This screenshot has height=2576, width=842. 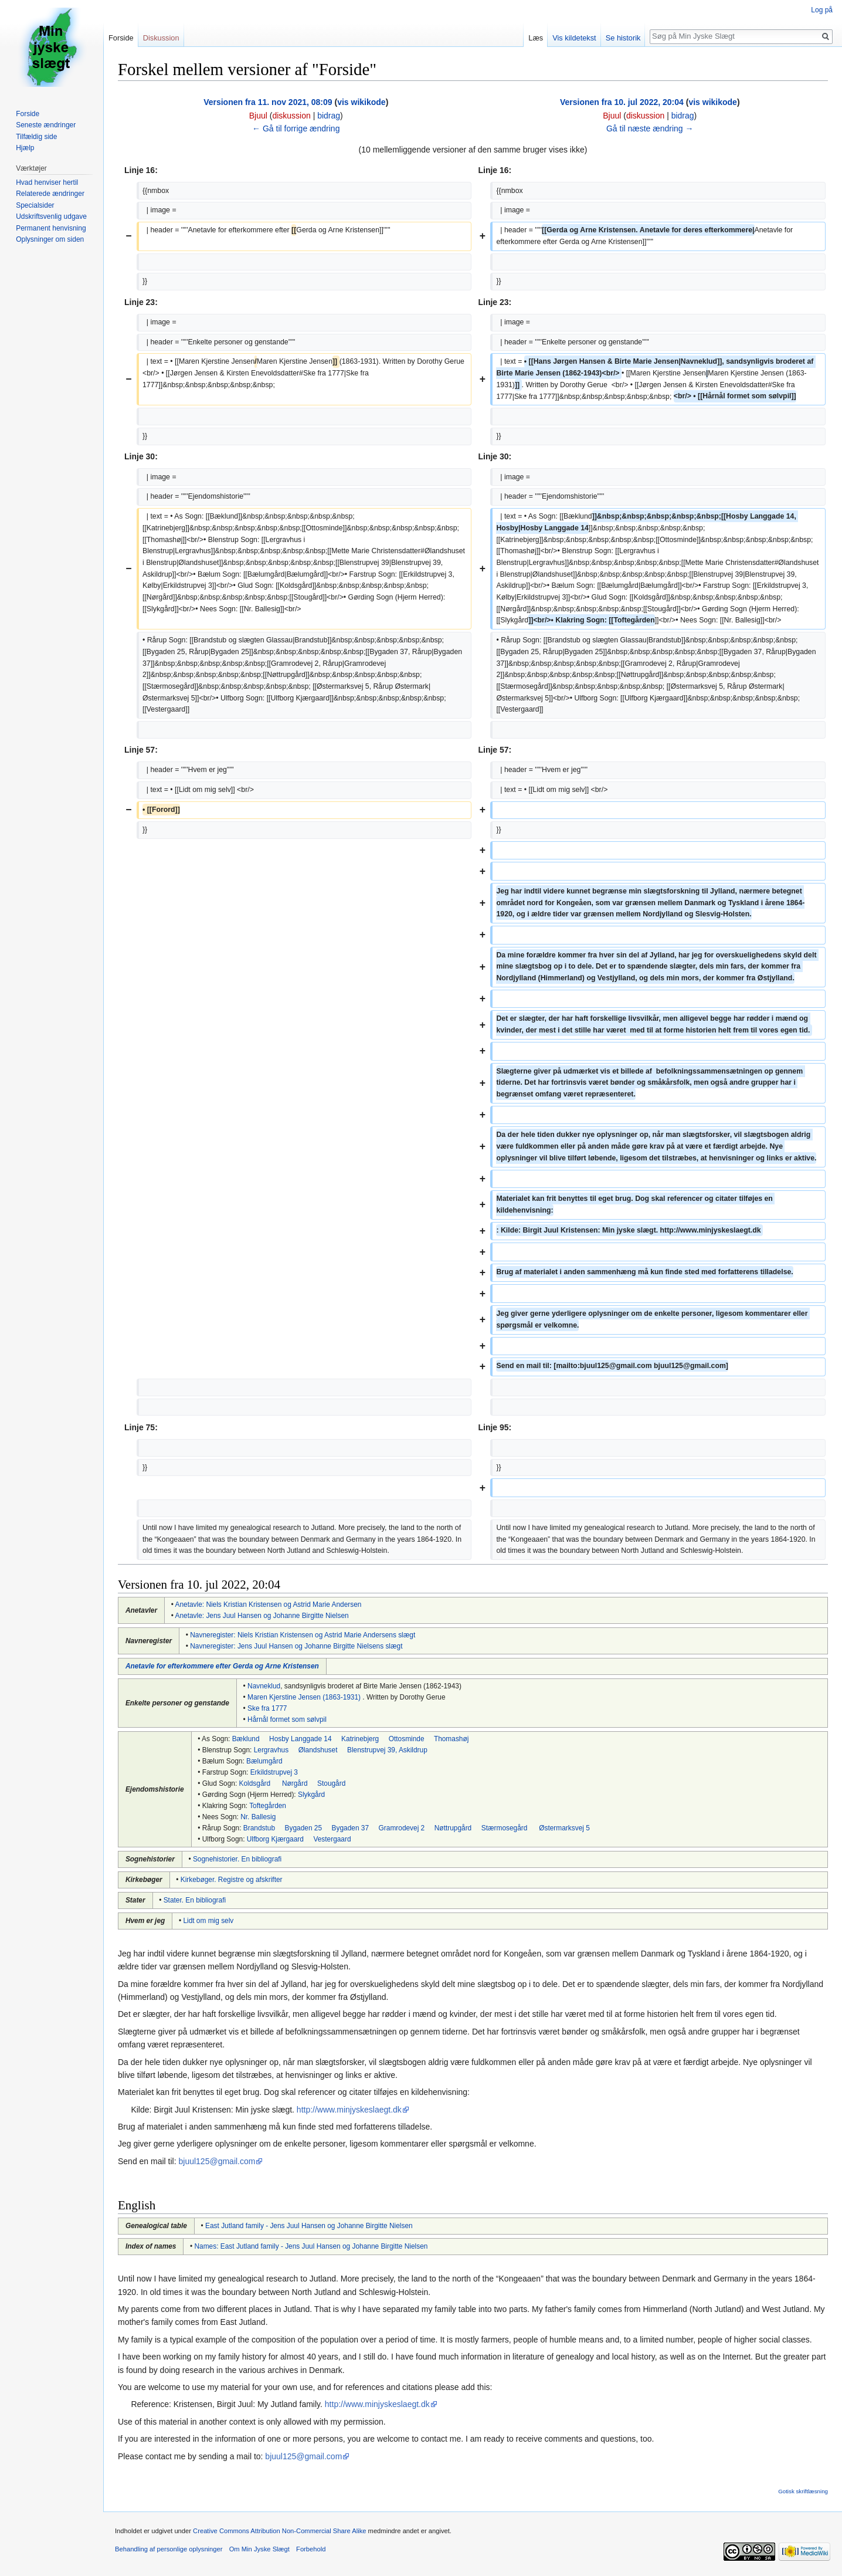 I want to click on East Jutland family - Jens Juul Hansen og Johanne Birgitte Nielsen, so click(x=309, y=2226).